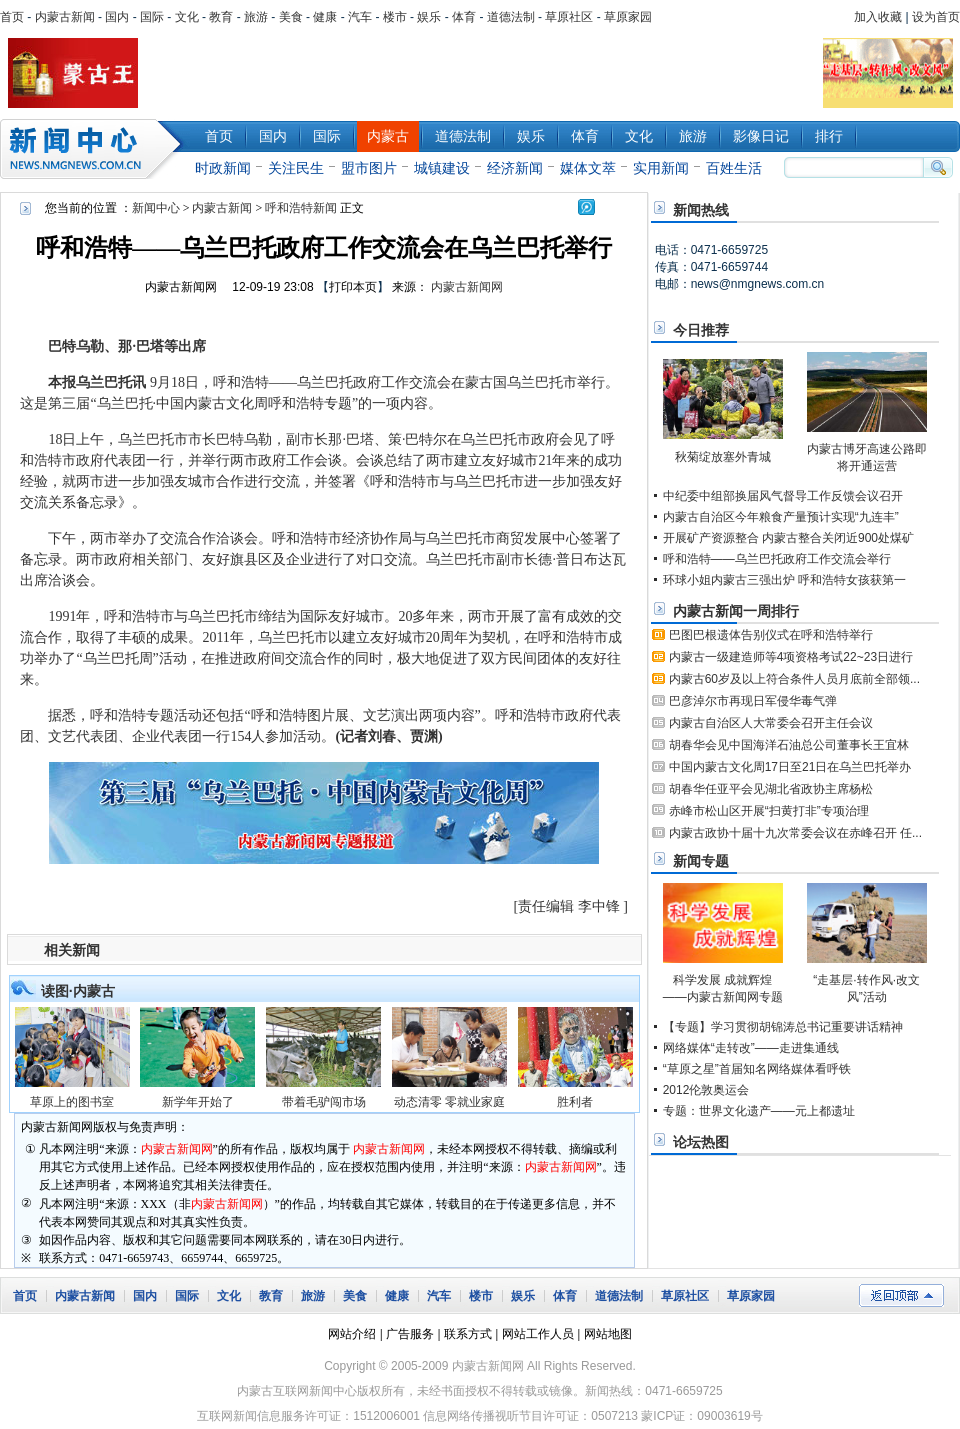  Describe the element at coordinates (65, 17) in the screenshot. I see `内蒙古新闻` at that location.